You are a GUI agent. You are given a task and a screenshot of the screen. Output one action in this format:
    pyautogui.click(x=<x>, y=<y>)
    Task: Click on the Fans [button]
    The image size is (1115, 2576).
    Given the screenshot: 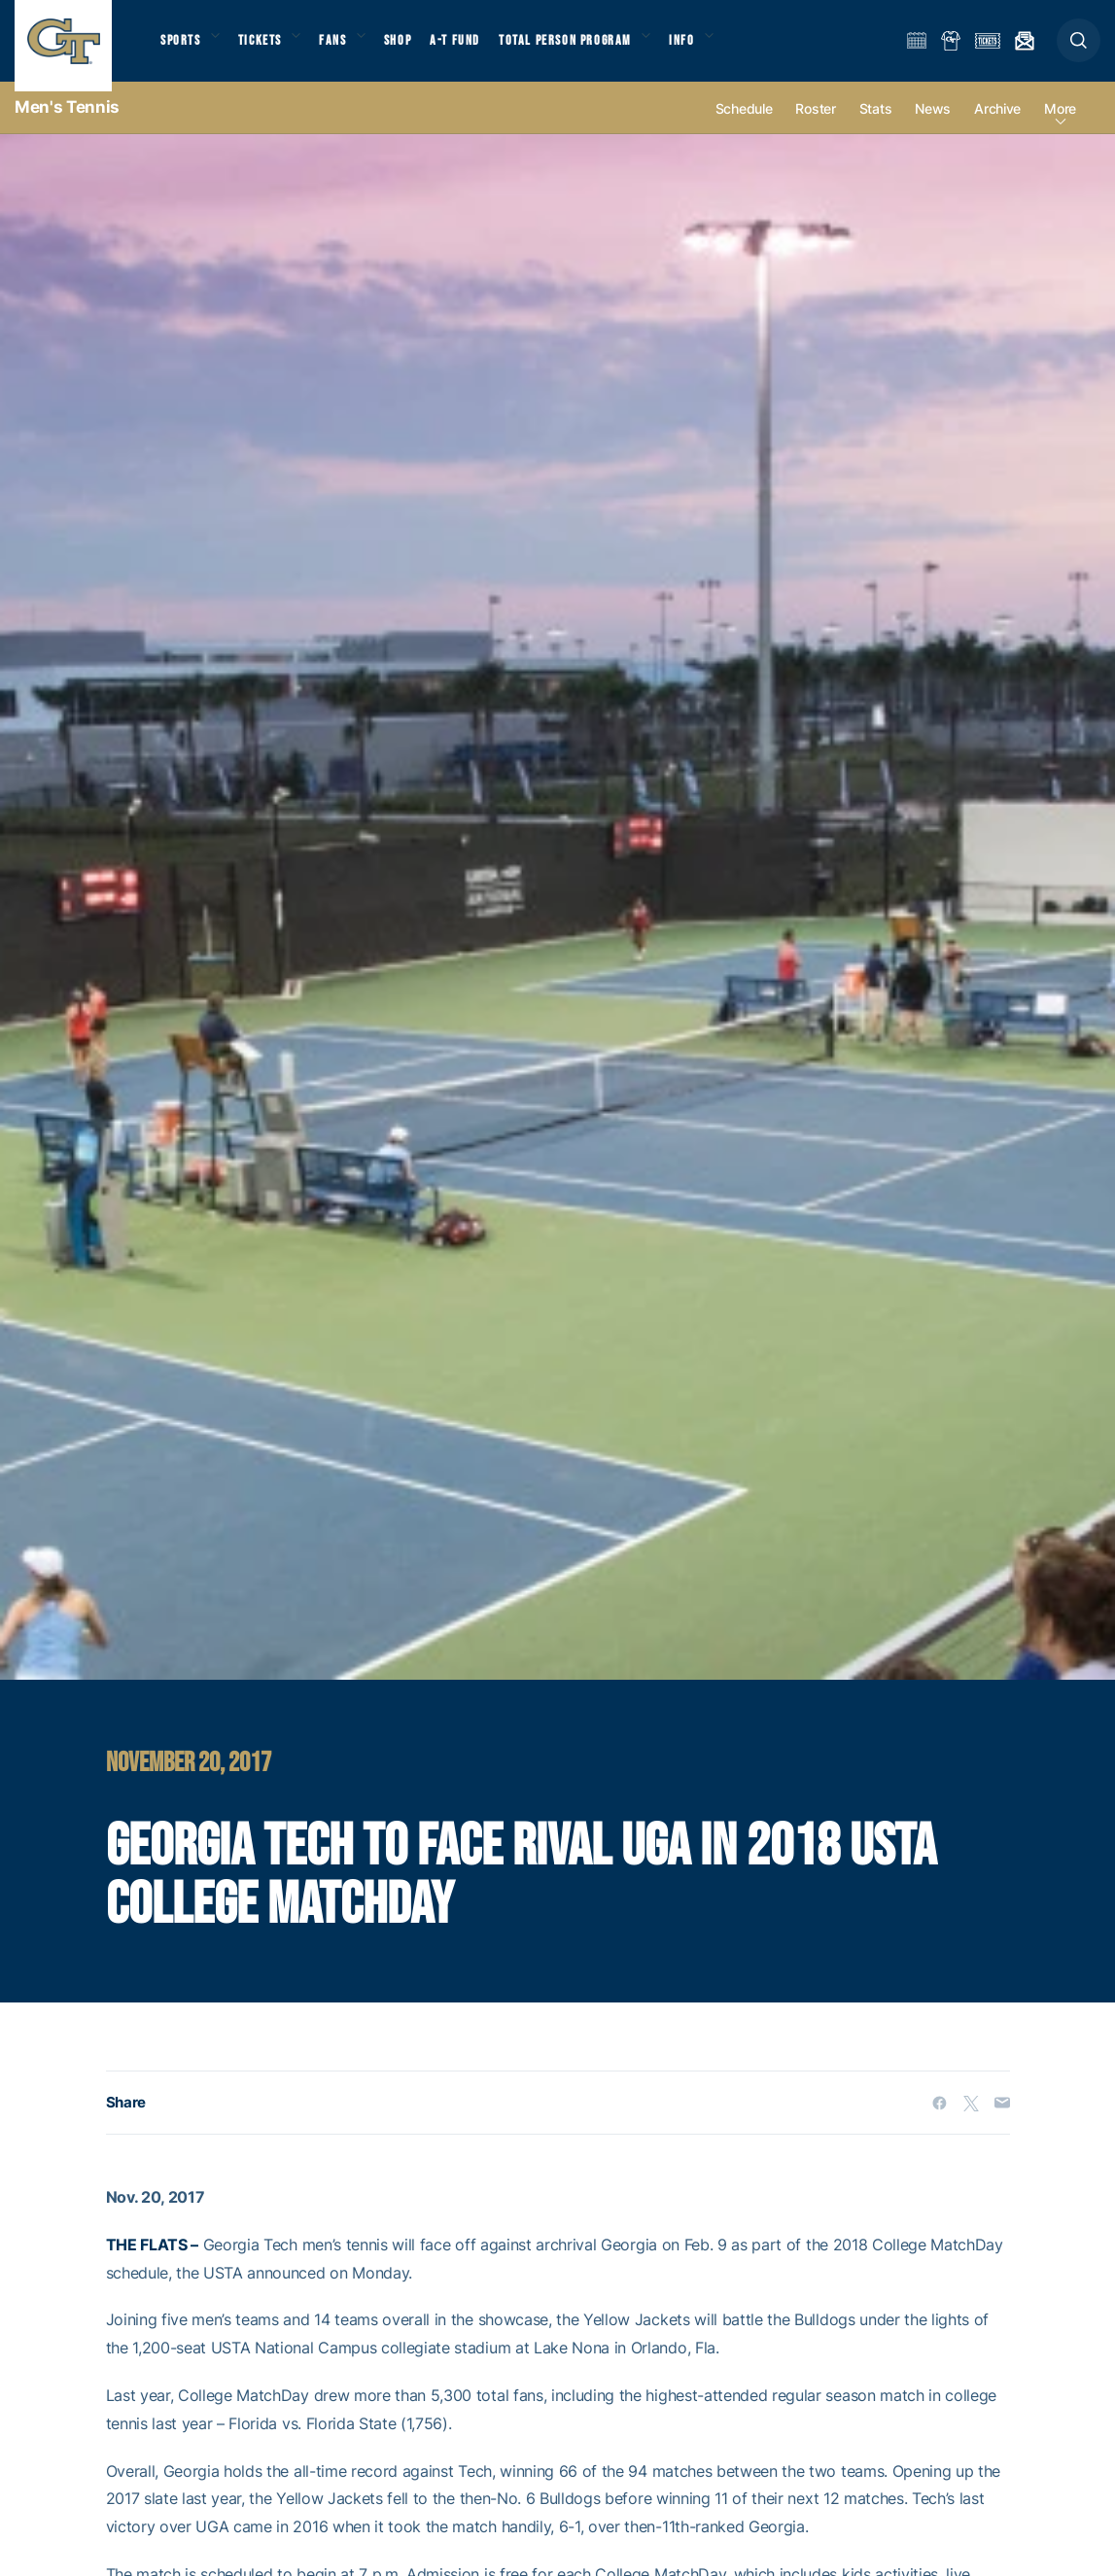 What is the action you would take?
    pyautogui.click(x=347, y=49)
    